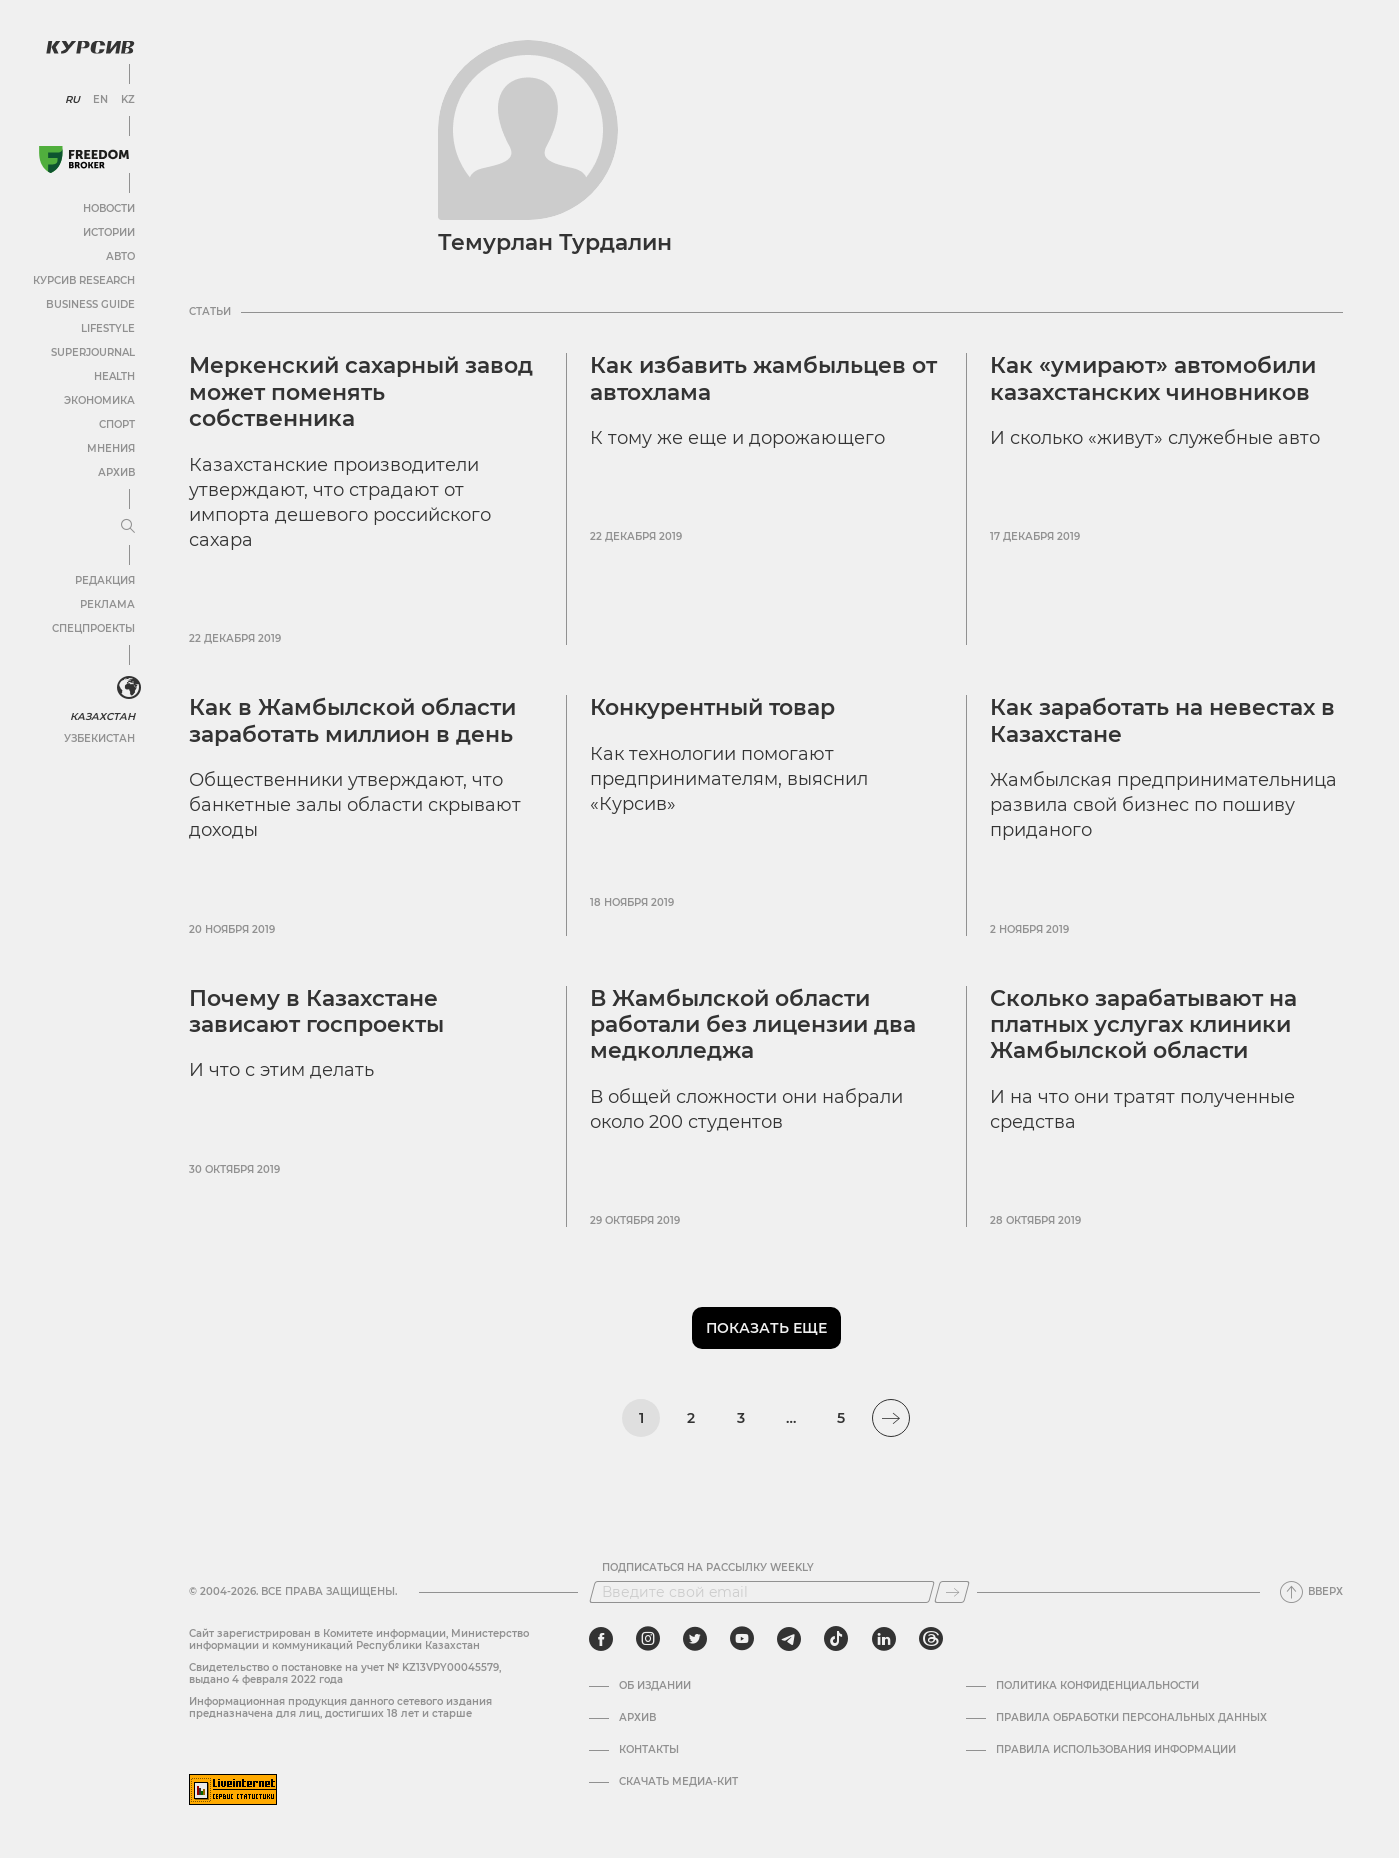 The image size is (1399, 1858). What do you see at coordinates (109, 208) in the screenshot?
I see `Новости` at bounding box center [109, 208].